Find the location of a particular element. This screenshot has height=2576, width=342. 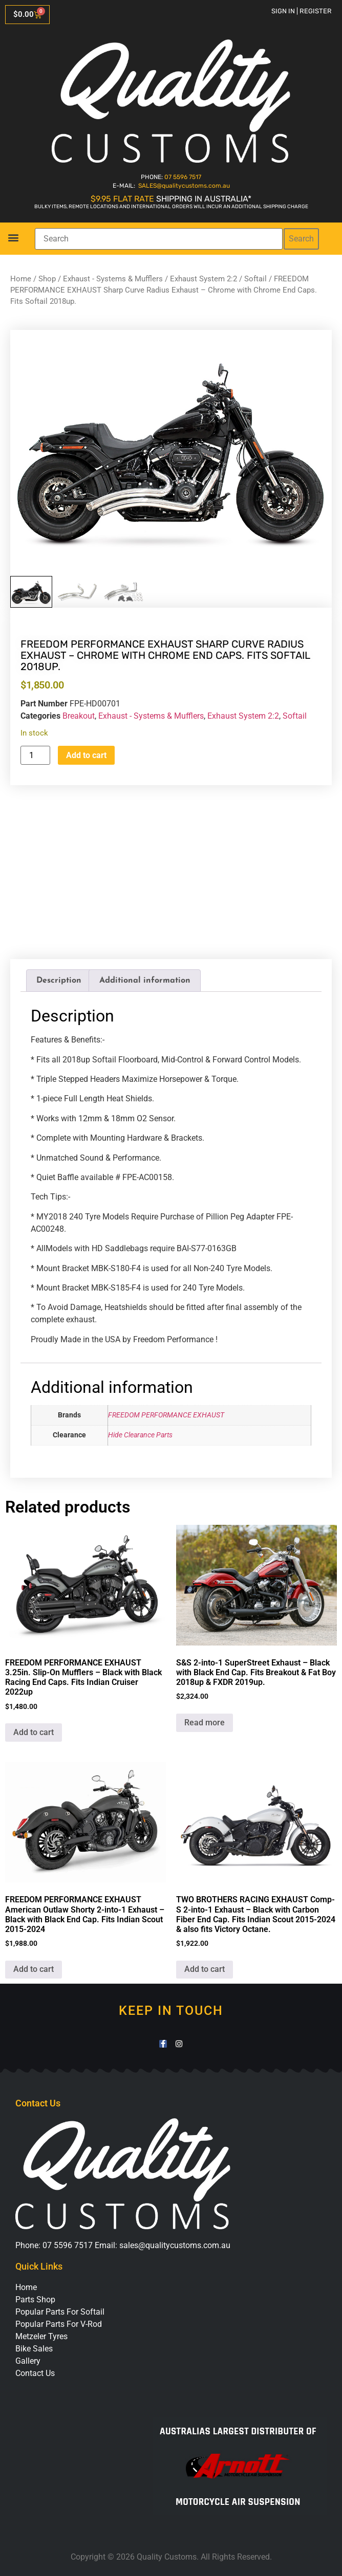

Sign in | Register is located at coordinates (301, 11).